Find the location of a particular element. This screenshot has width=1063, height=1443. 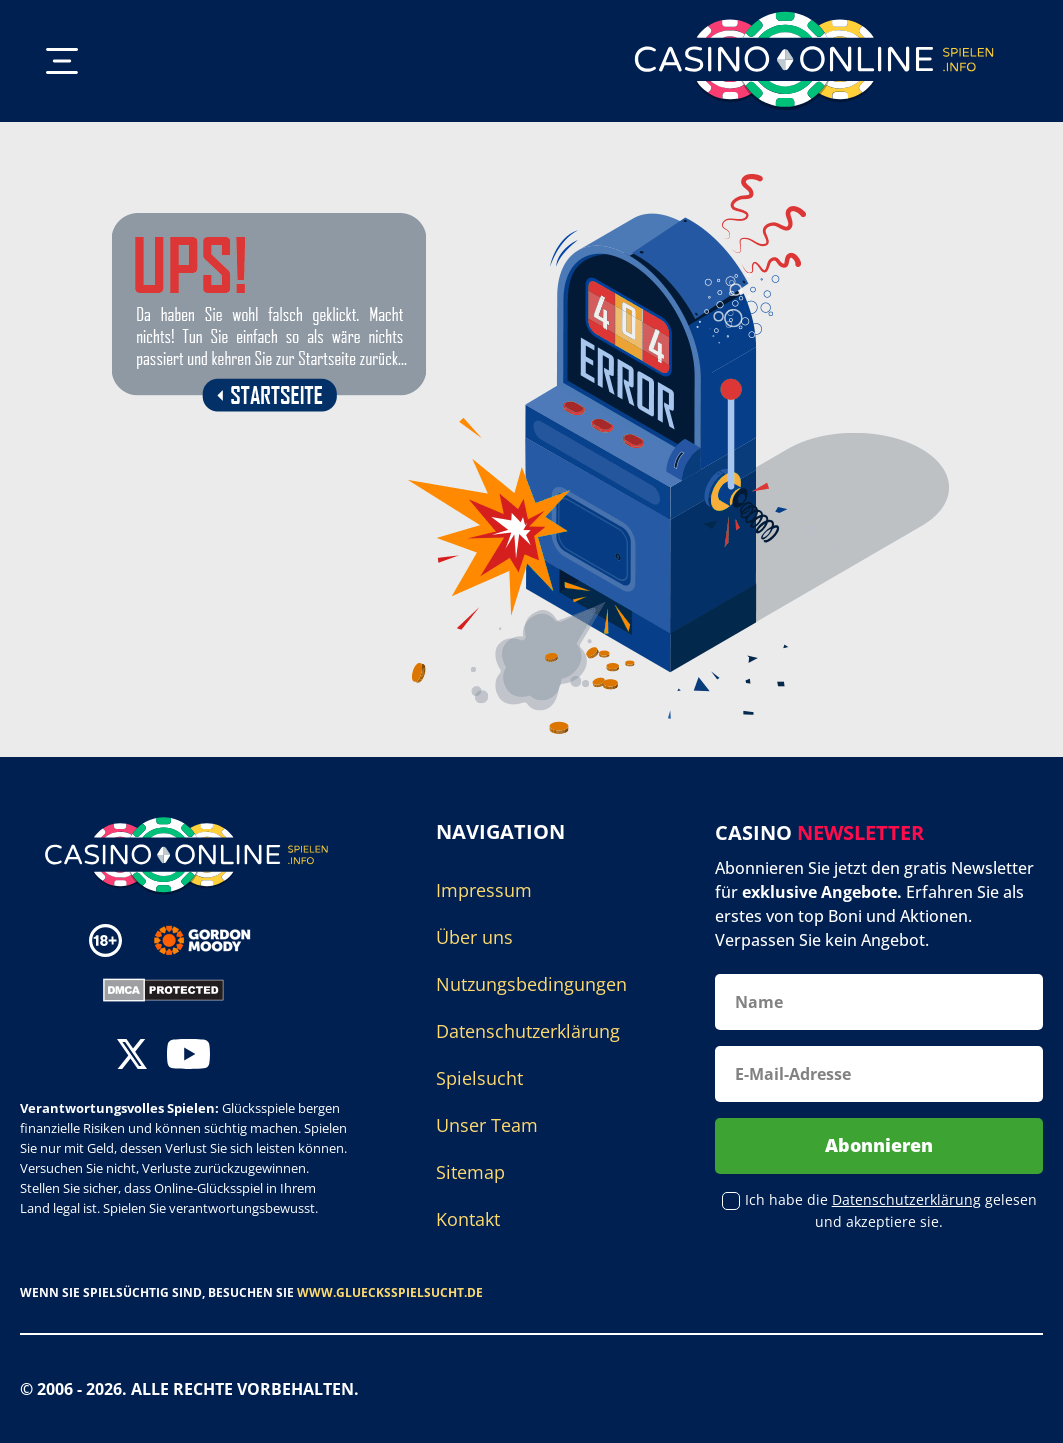

Nutzungsbedingungen is located at coordinates (531, 984).